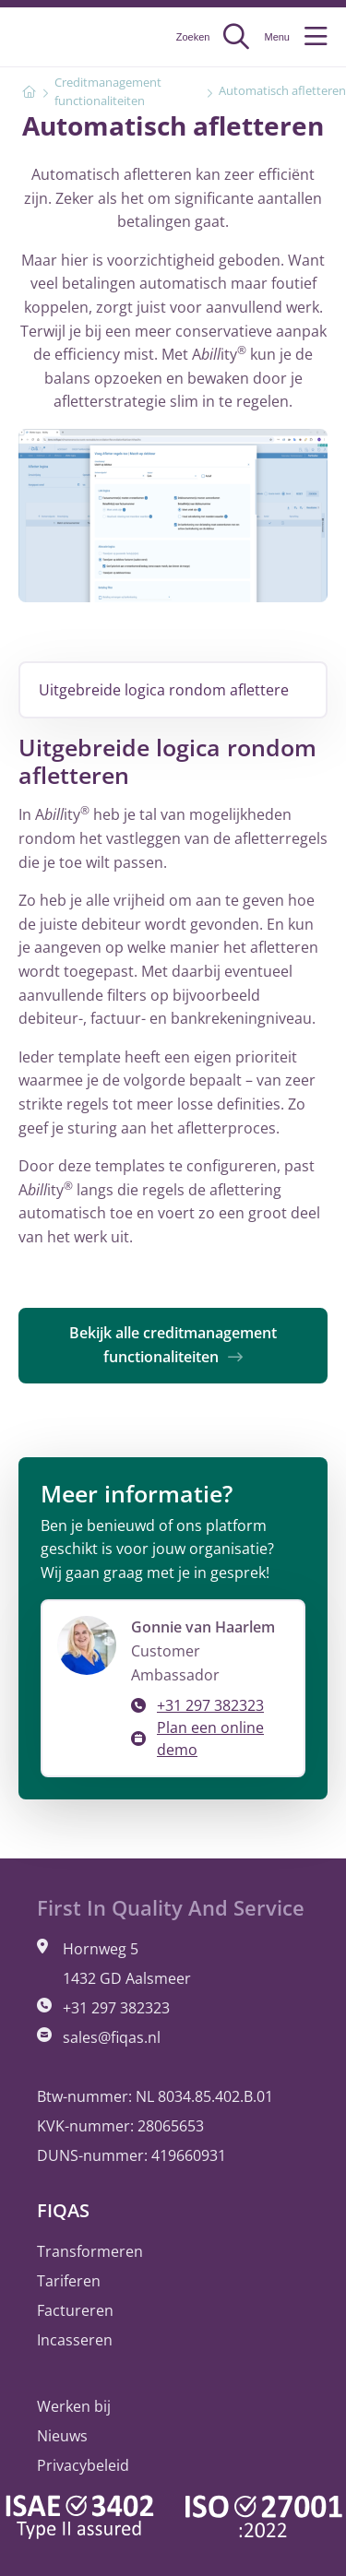 The width and height of the screenshot is (346, 2576). What do you see at coordinates (112, 2037) in the screenshot?
I see `sales@fiqas.nl` at bounding box center [112, 2037].